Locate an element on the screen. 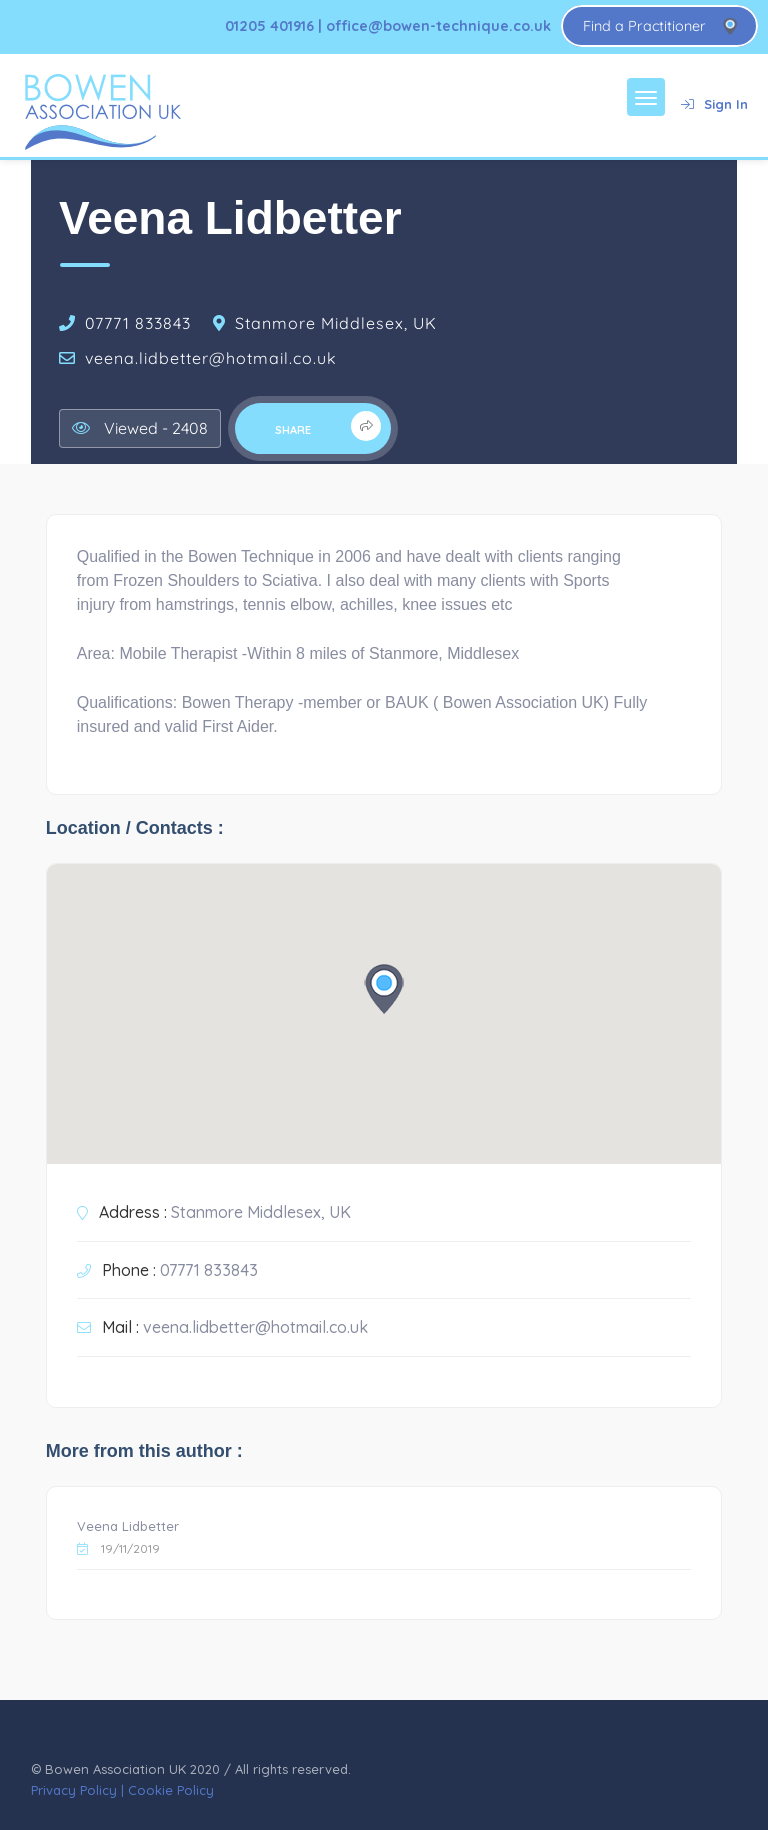 The height and width of the screenshot is (1830, 768). Find a Practitioner is located at coordinates (644, 26).